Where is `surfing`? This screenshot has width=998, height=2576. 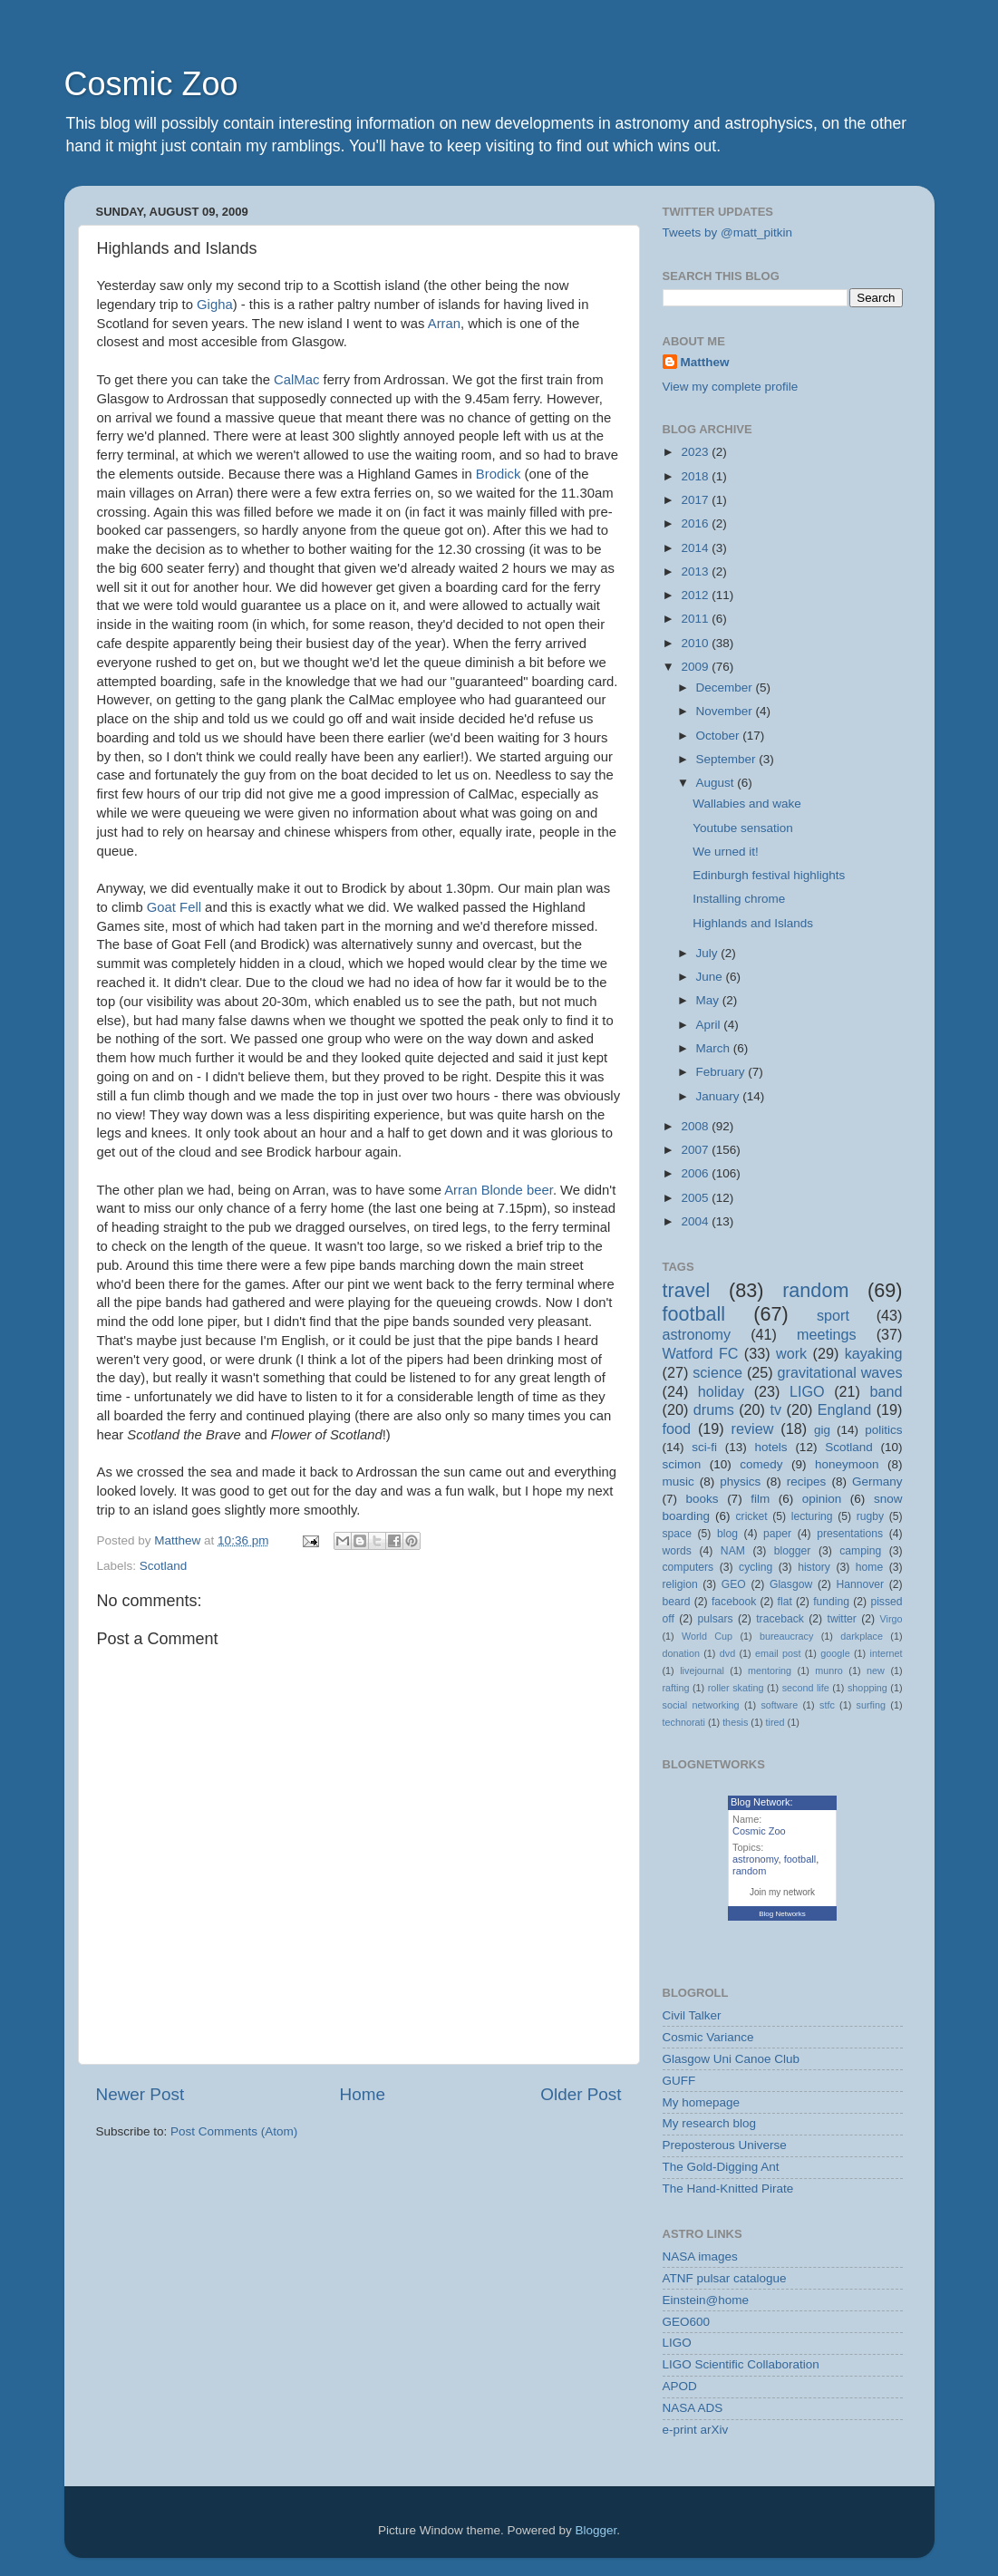 surfing is located at coordinates (871, 1705).